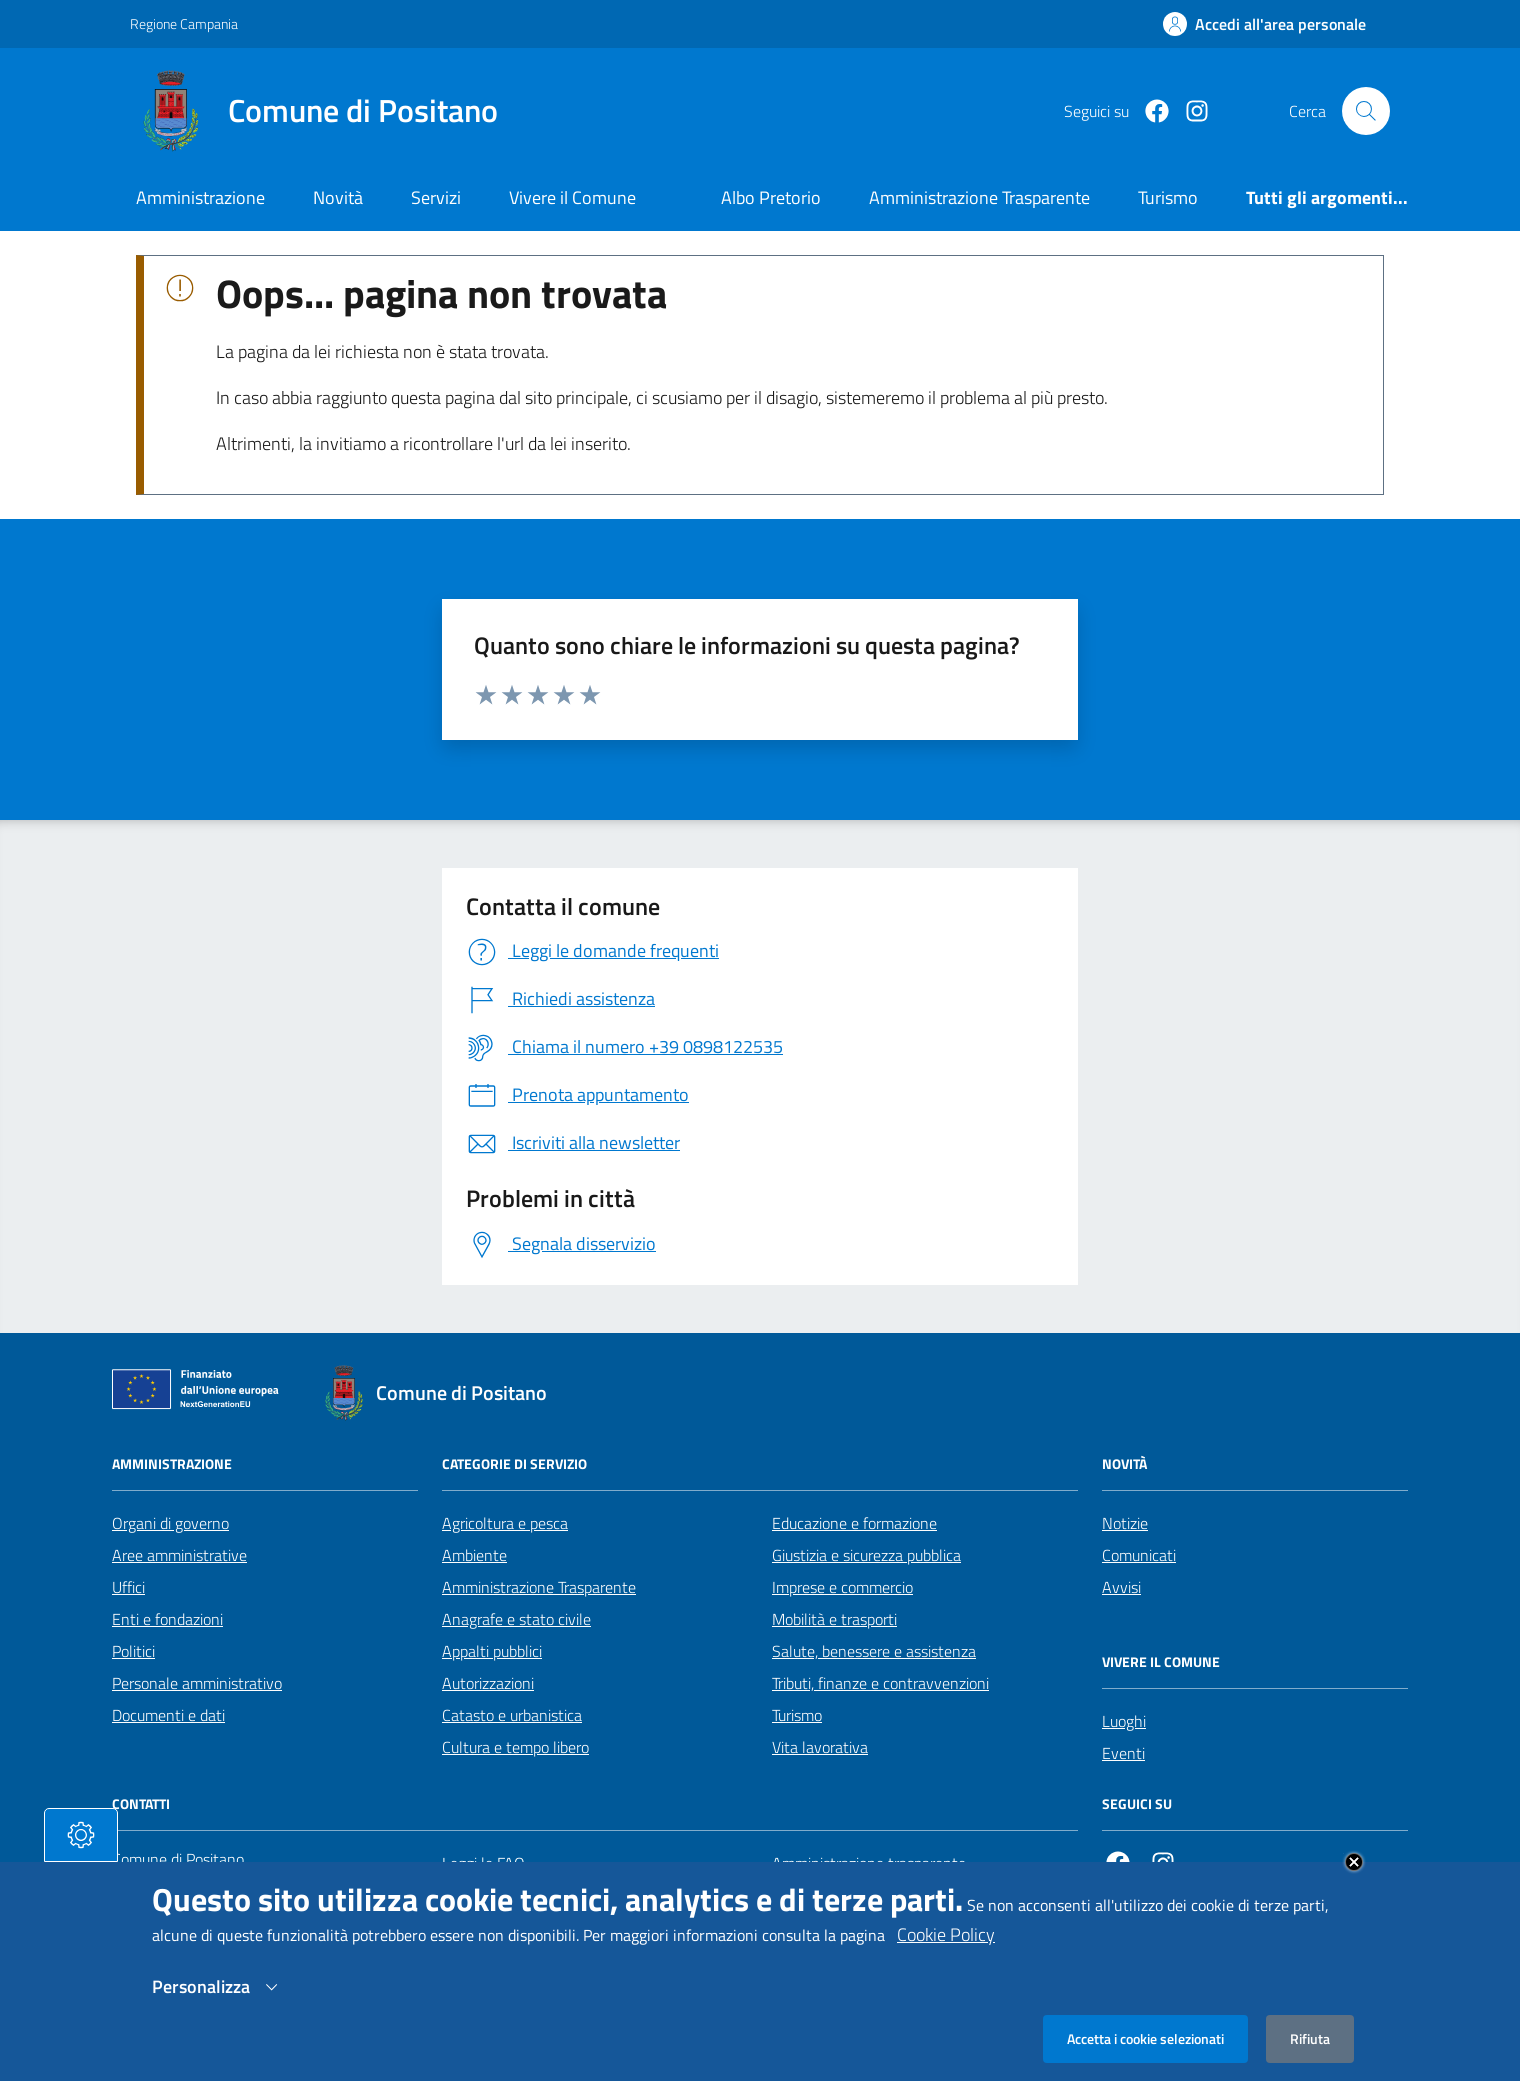 The width and height of the screenshot is (1520, 2081). I want to click on Notizie, so click(1125, 1523).